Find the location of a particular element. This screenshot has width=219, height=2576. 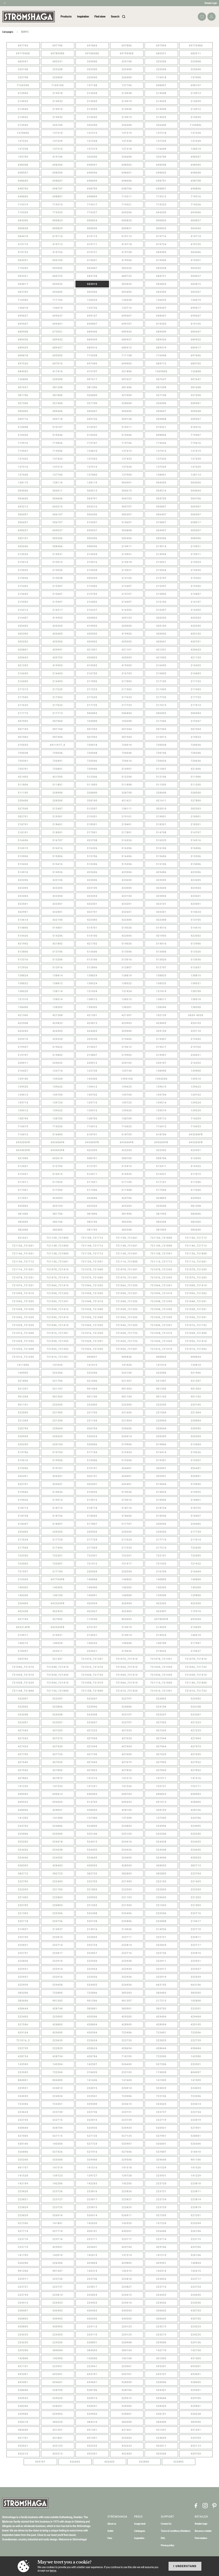

422508 is located at coordinates (23, 1023).